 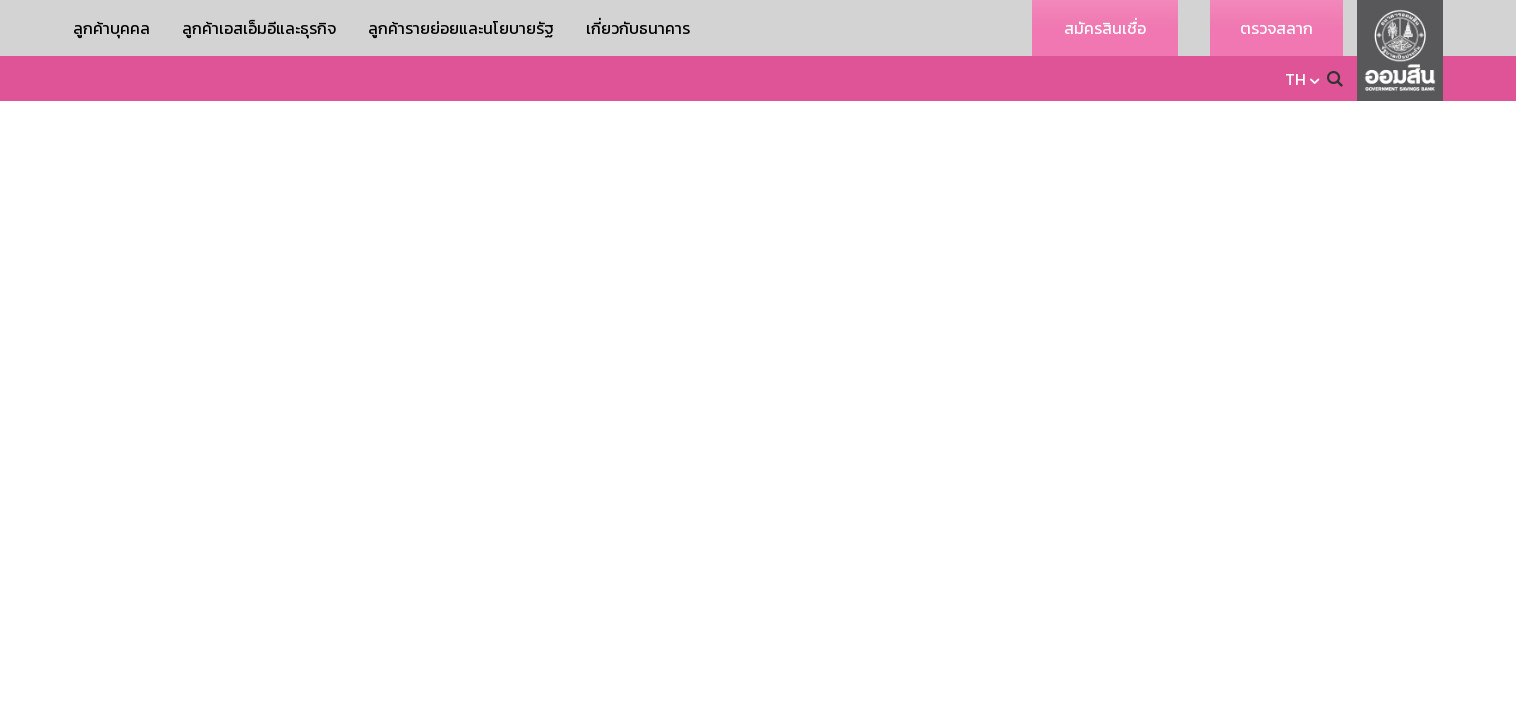 I want to click on ลูกค้าเอสเอ็มอีและธุรกิจ, so click(x=259, y=28).